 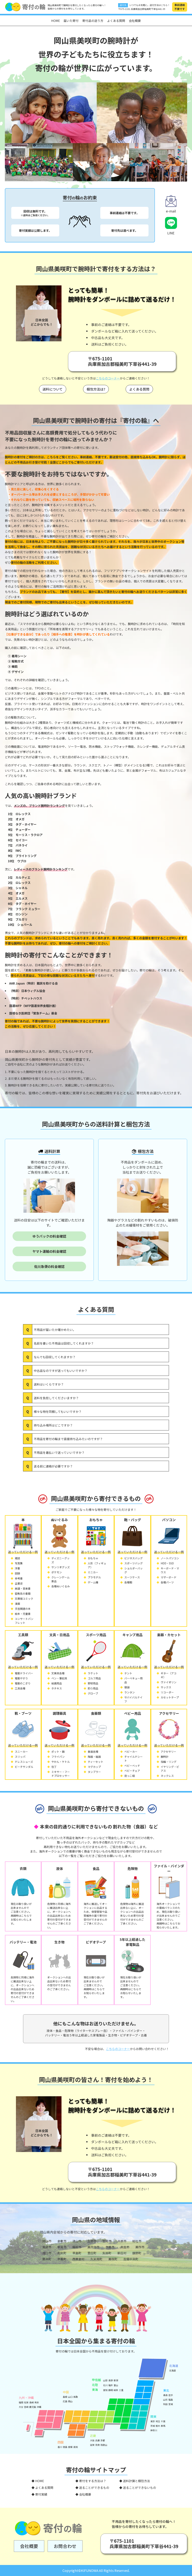 I want to click on ゴルフ用品, so click(x=94, y=1678).